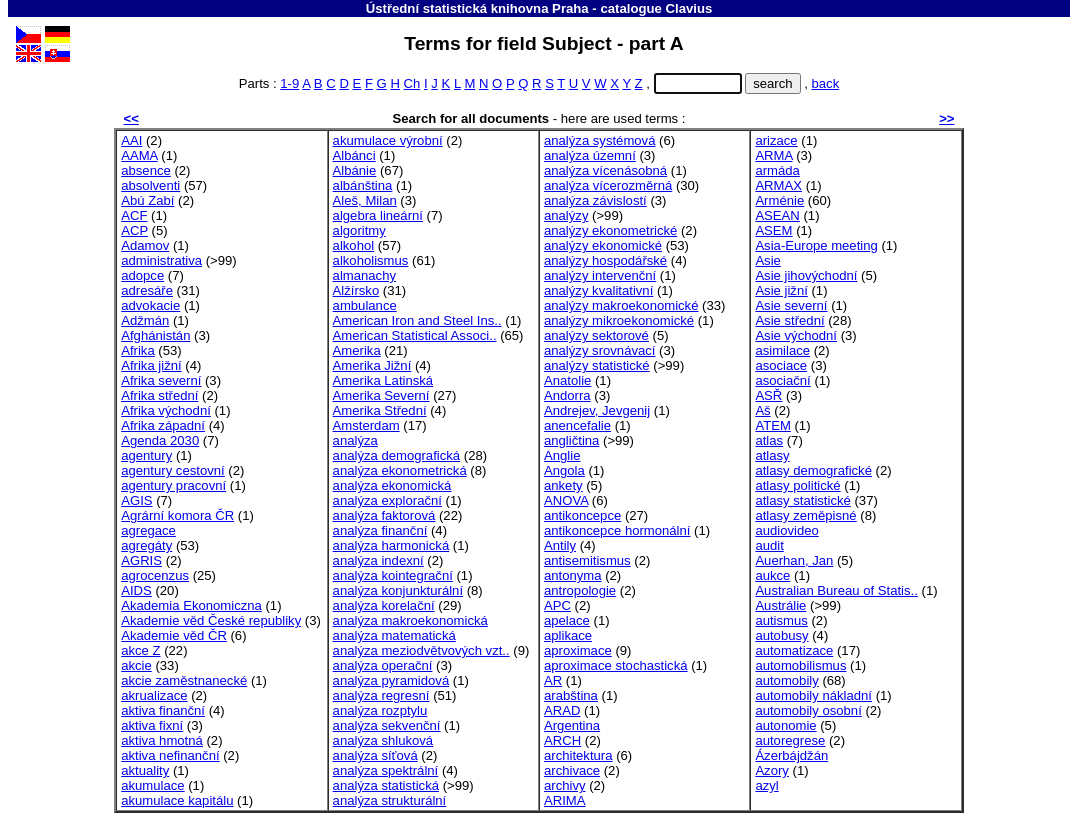 This screenshot has height=821, width=1078. Describe the element at coordinates (768, 260) in the screenshot. I see `Asie` at that location.